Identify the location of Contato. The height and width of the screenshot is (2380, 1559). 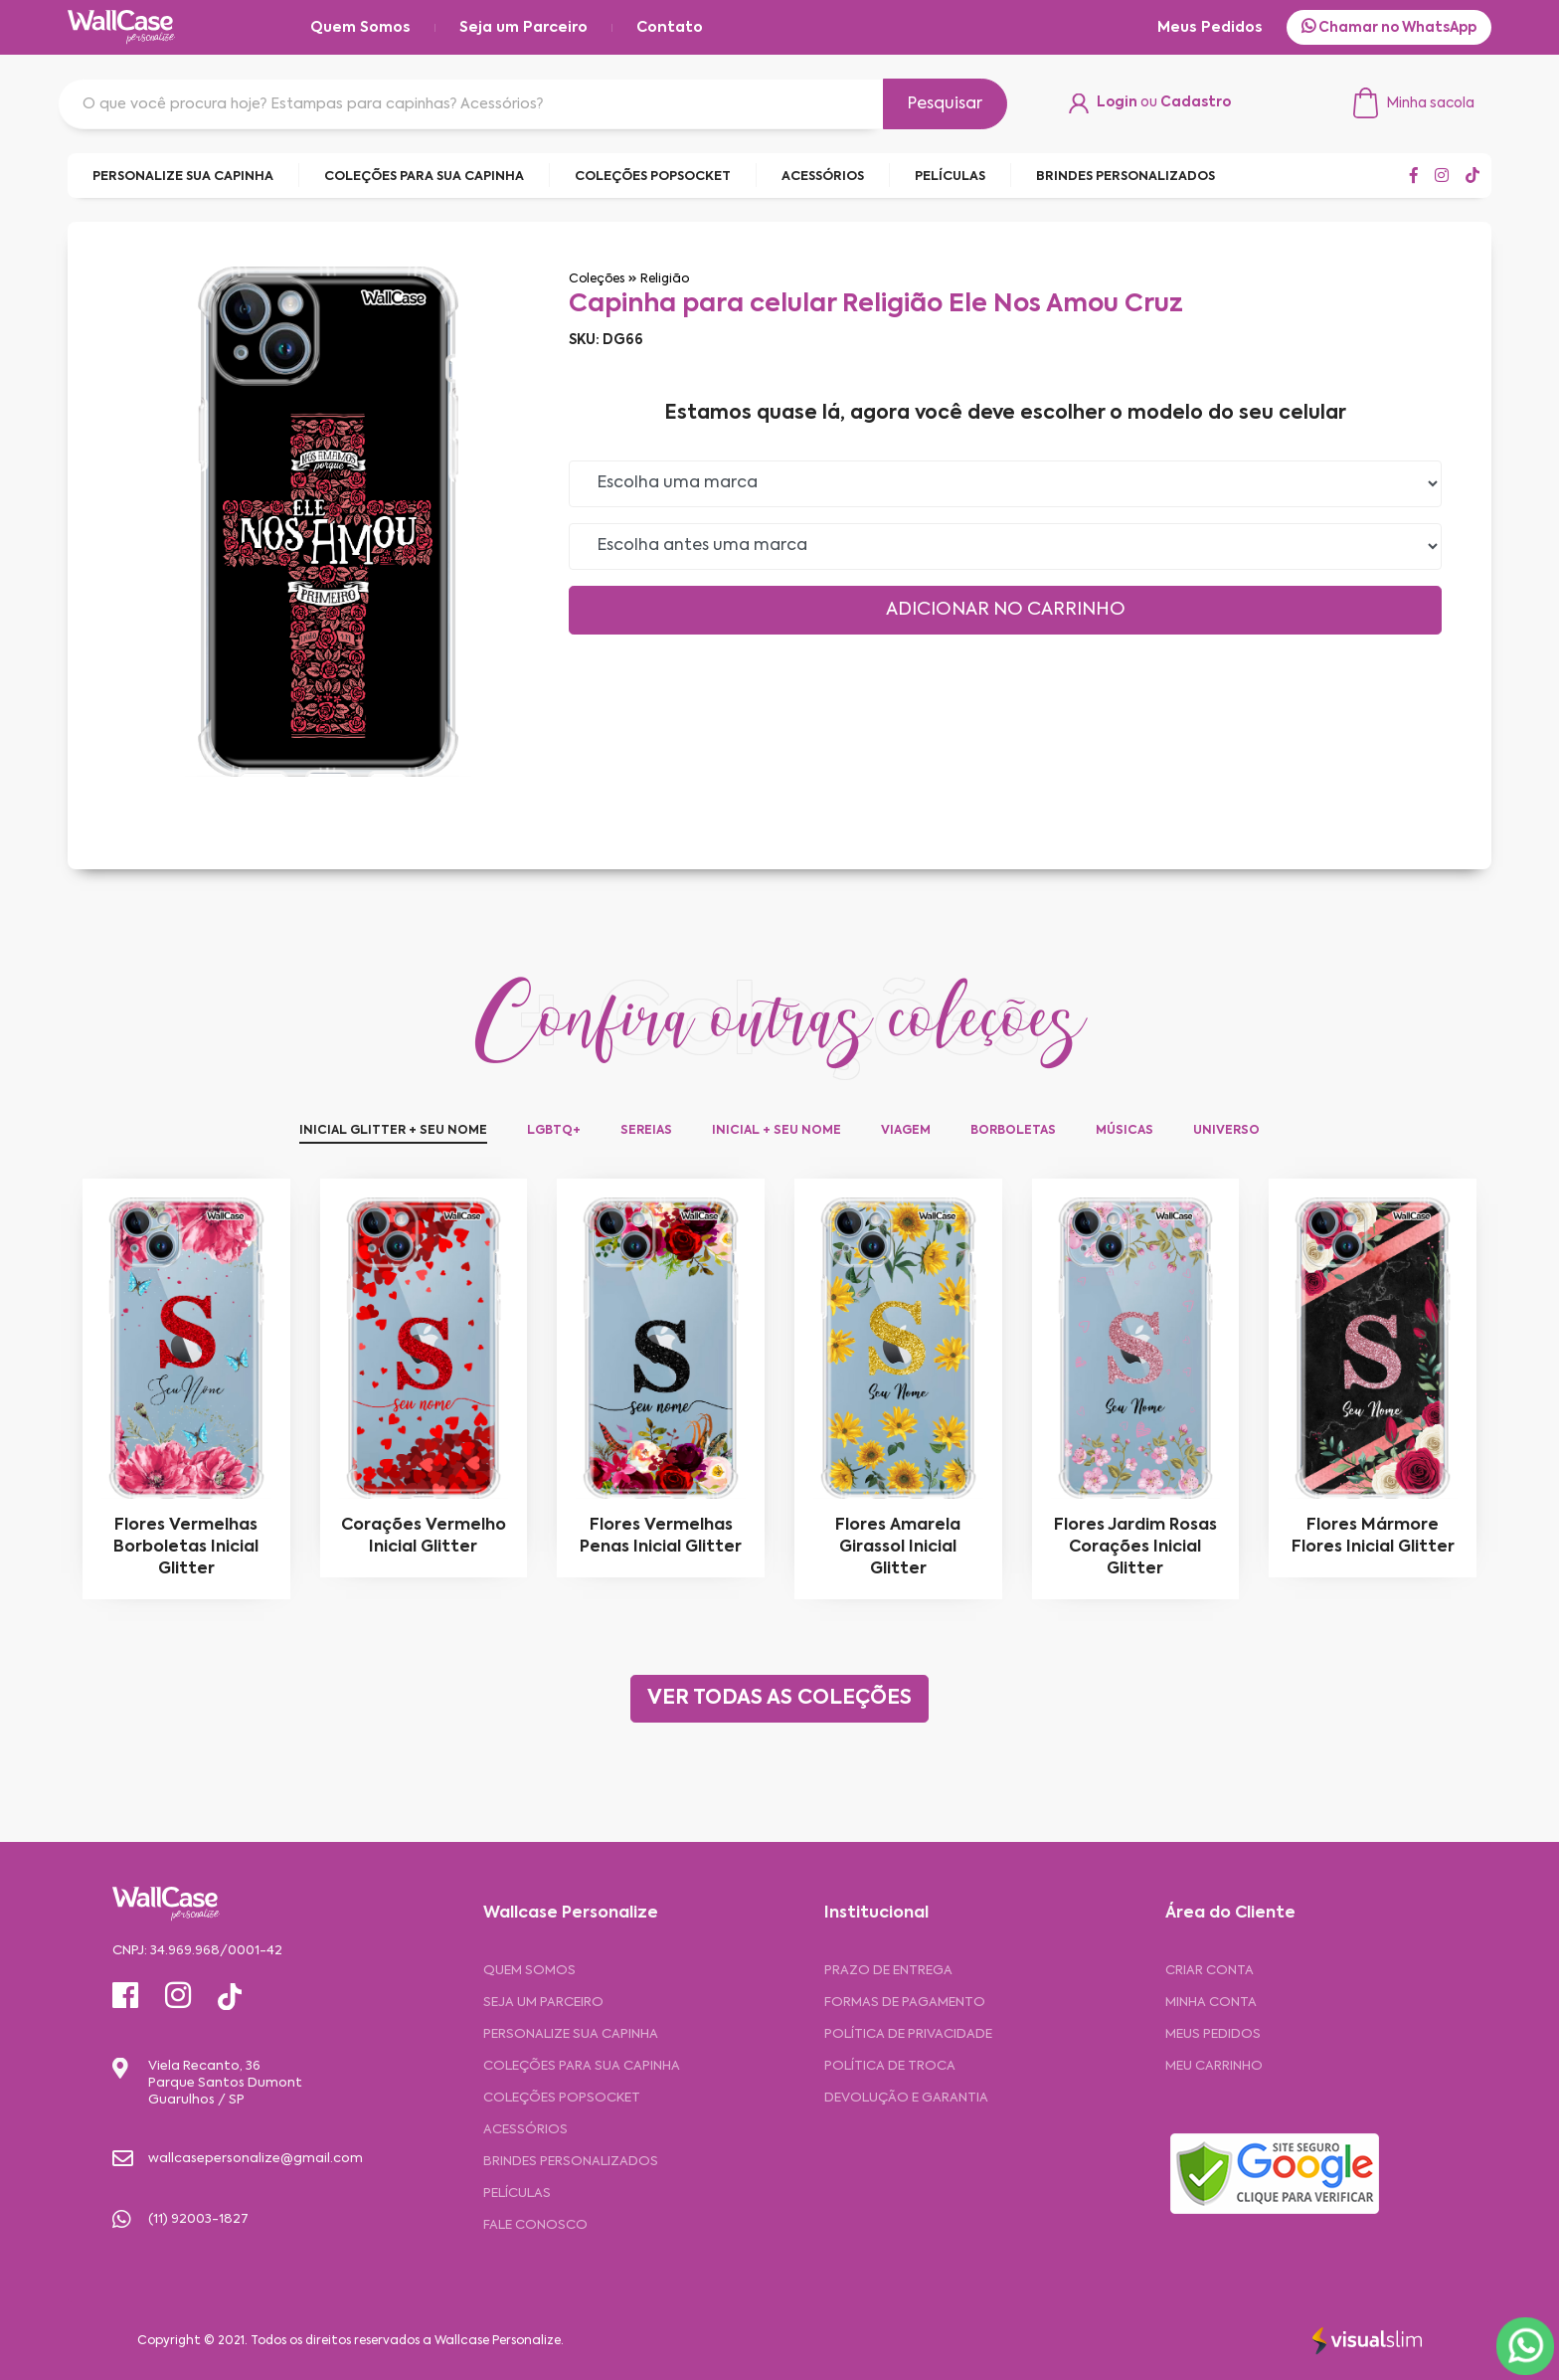
(669, 28).